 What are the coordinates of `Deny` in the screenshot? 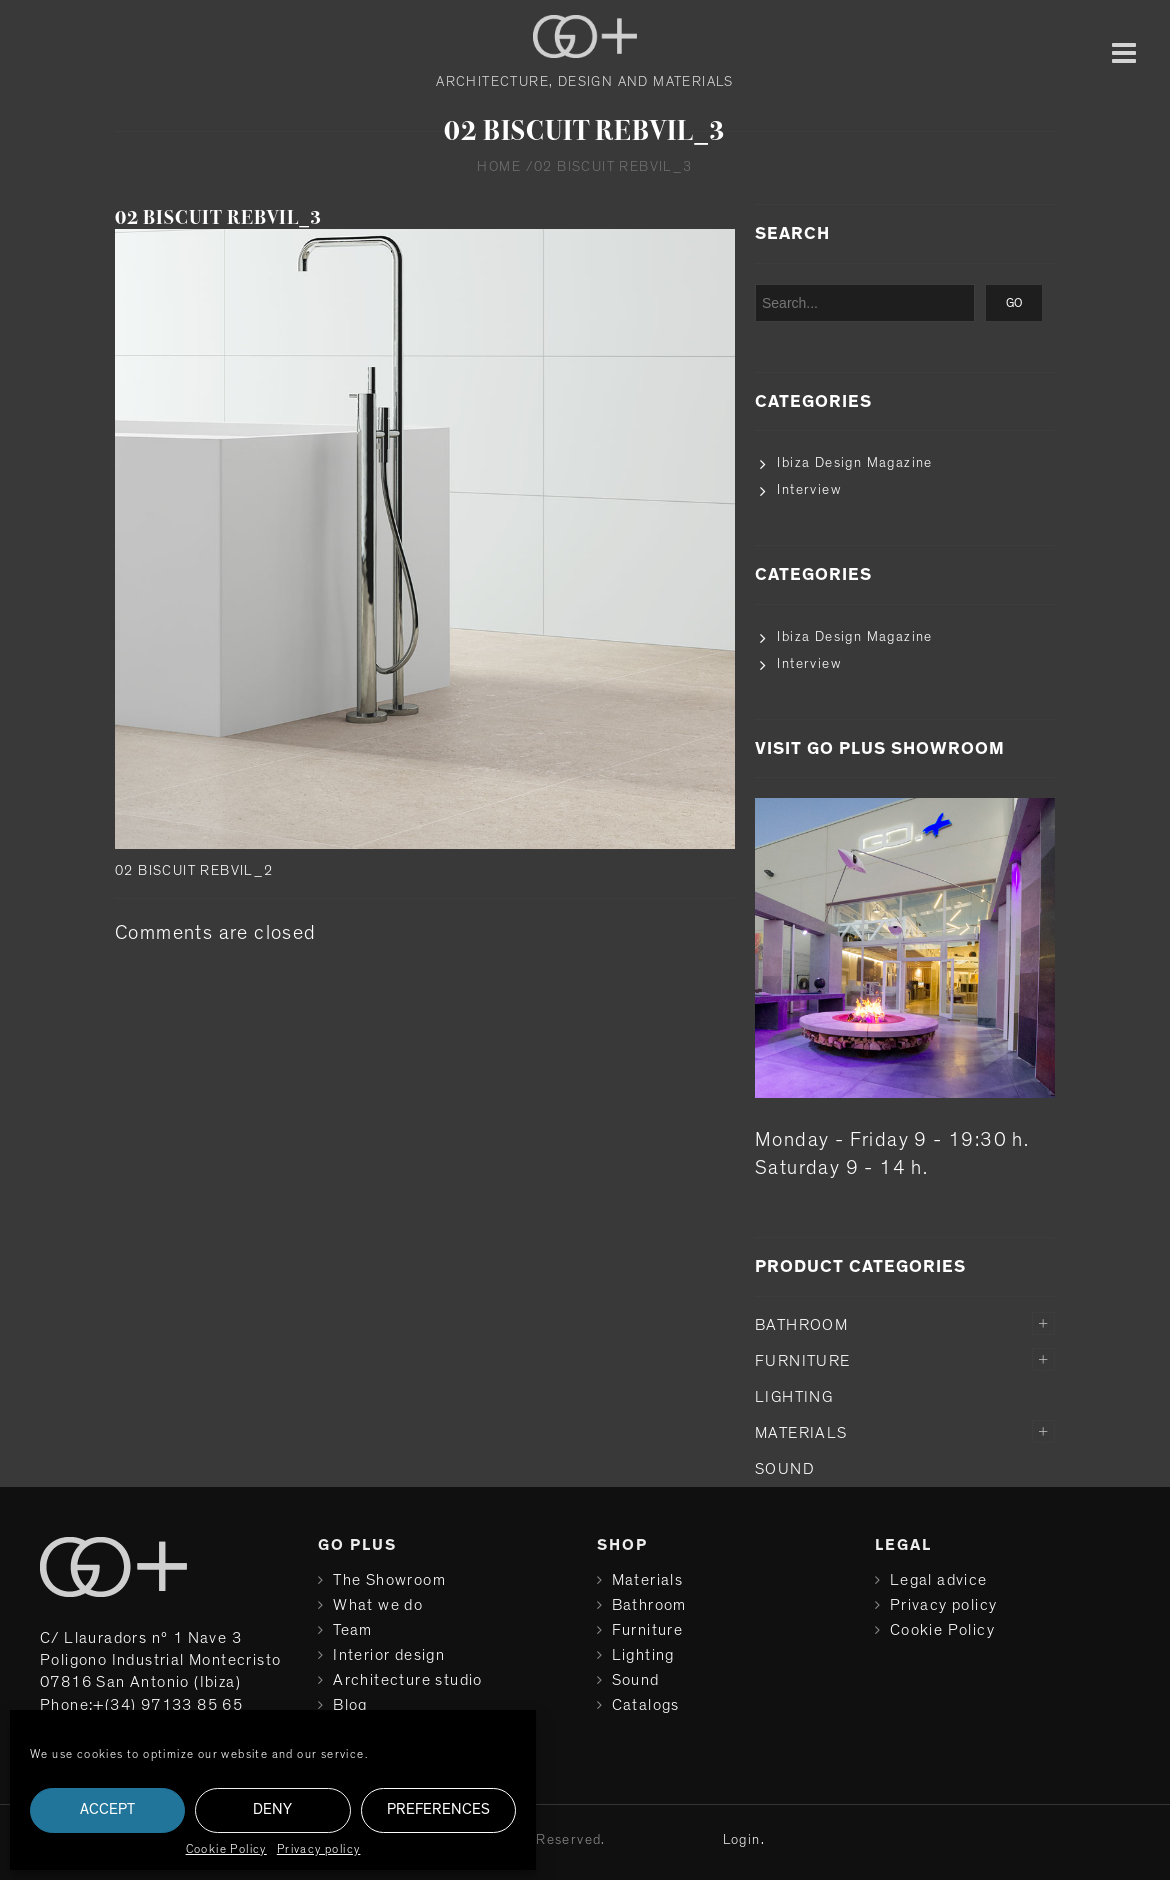 It's located at (272, 1809).